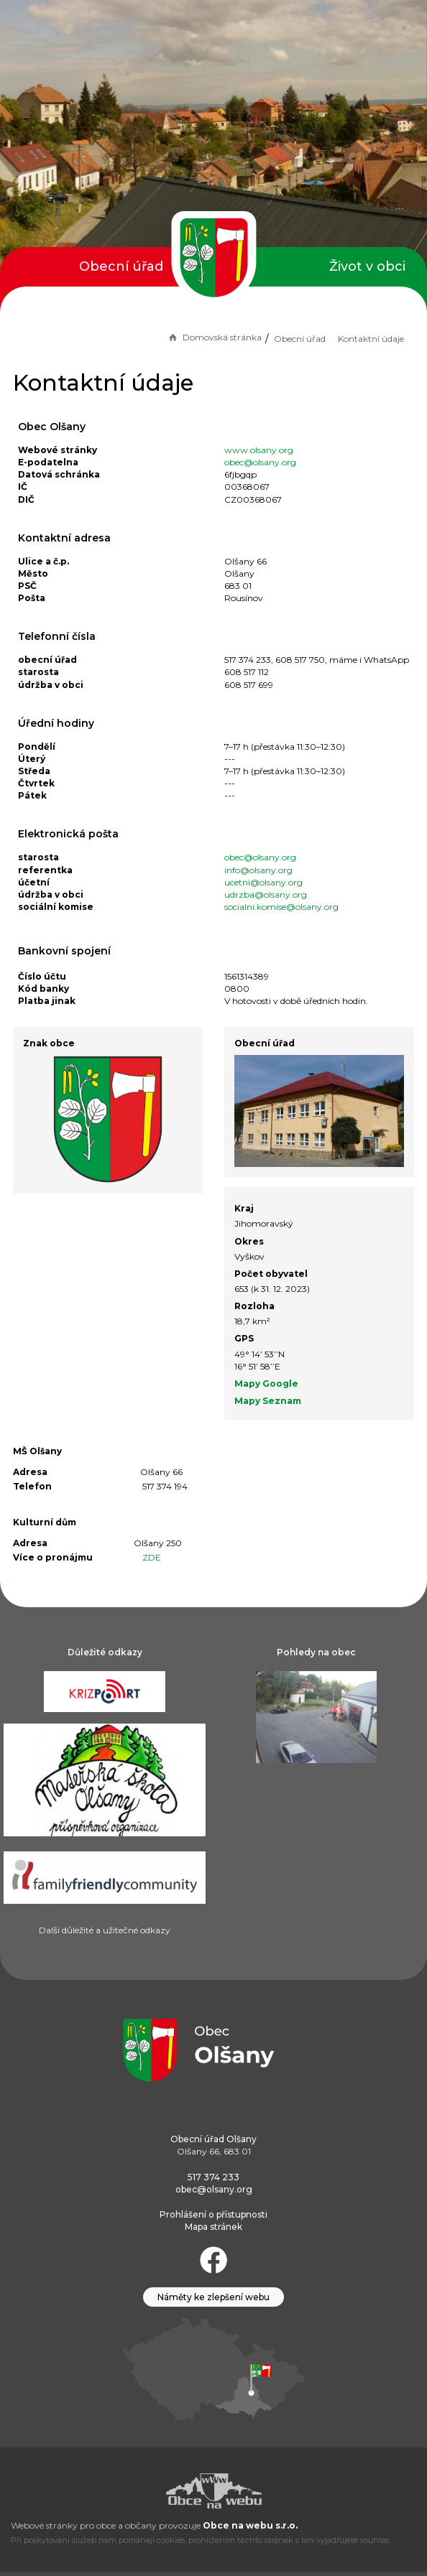  What do you see at coordinates (213, 2214) in the screenshot?
I see `Prohlášení o přístupnosti` at bounding box center [213, 2214].